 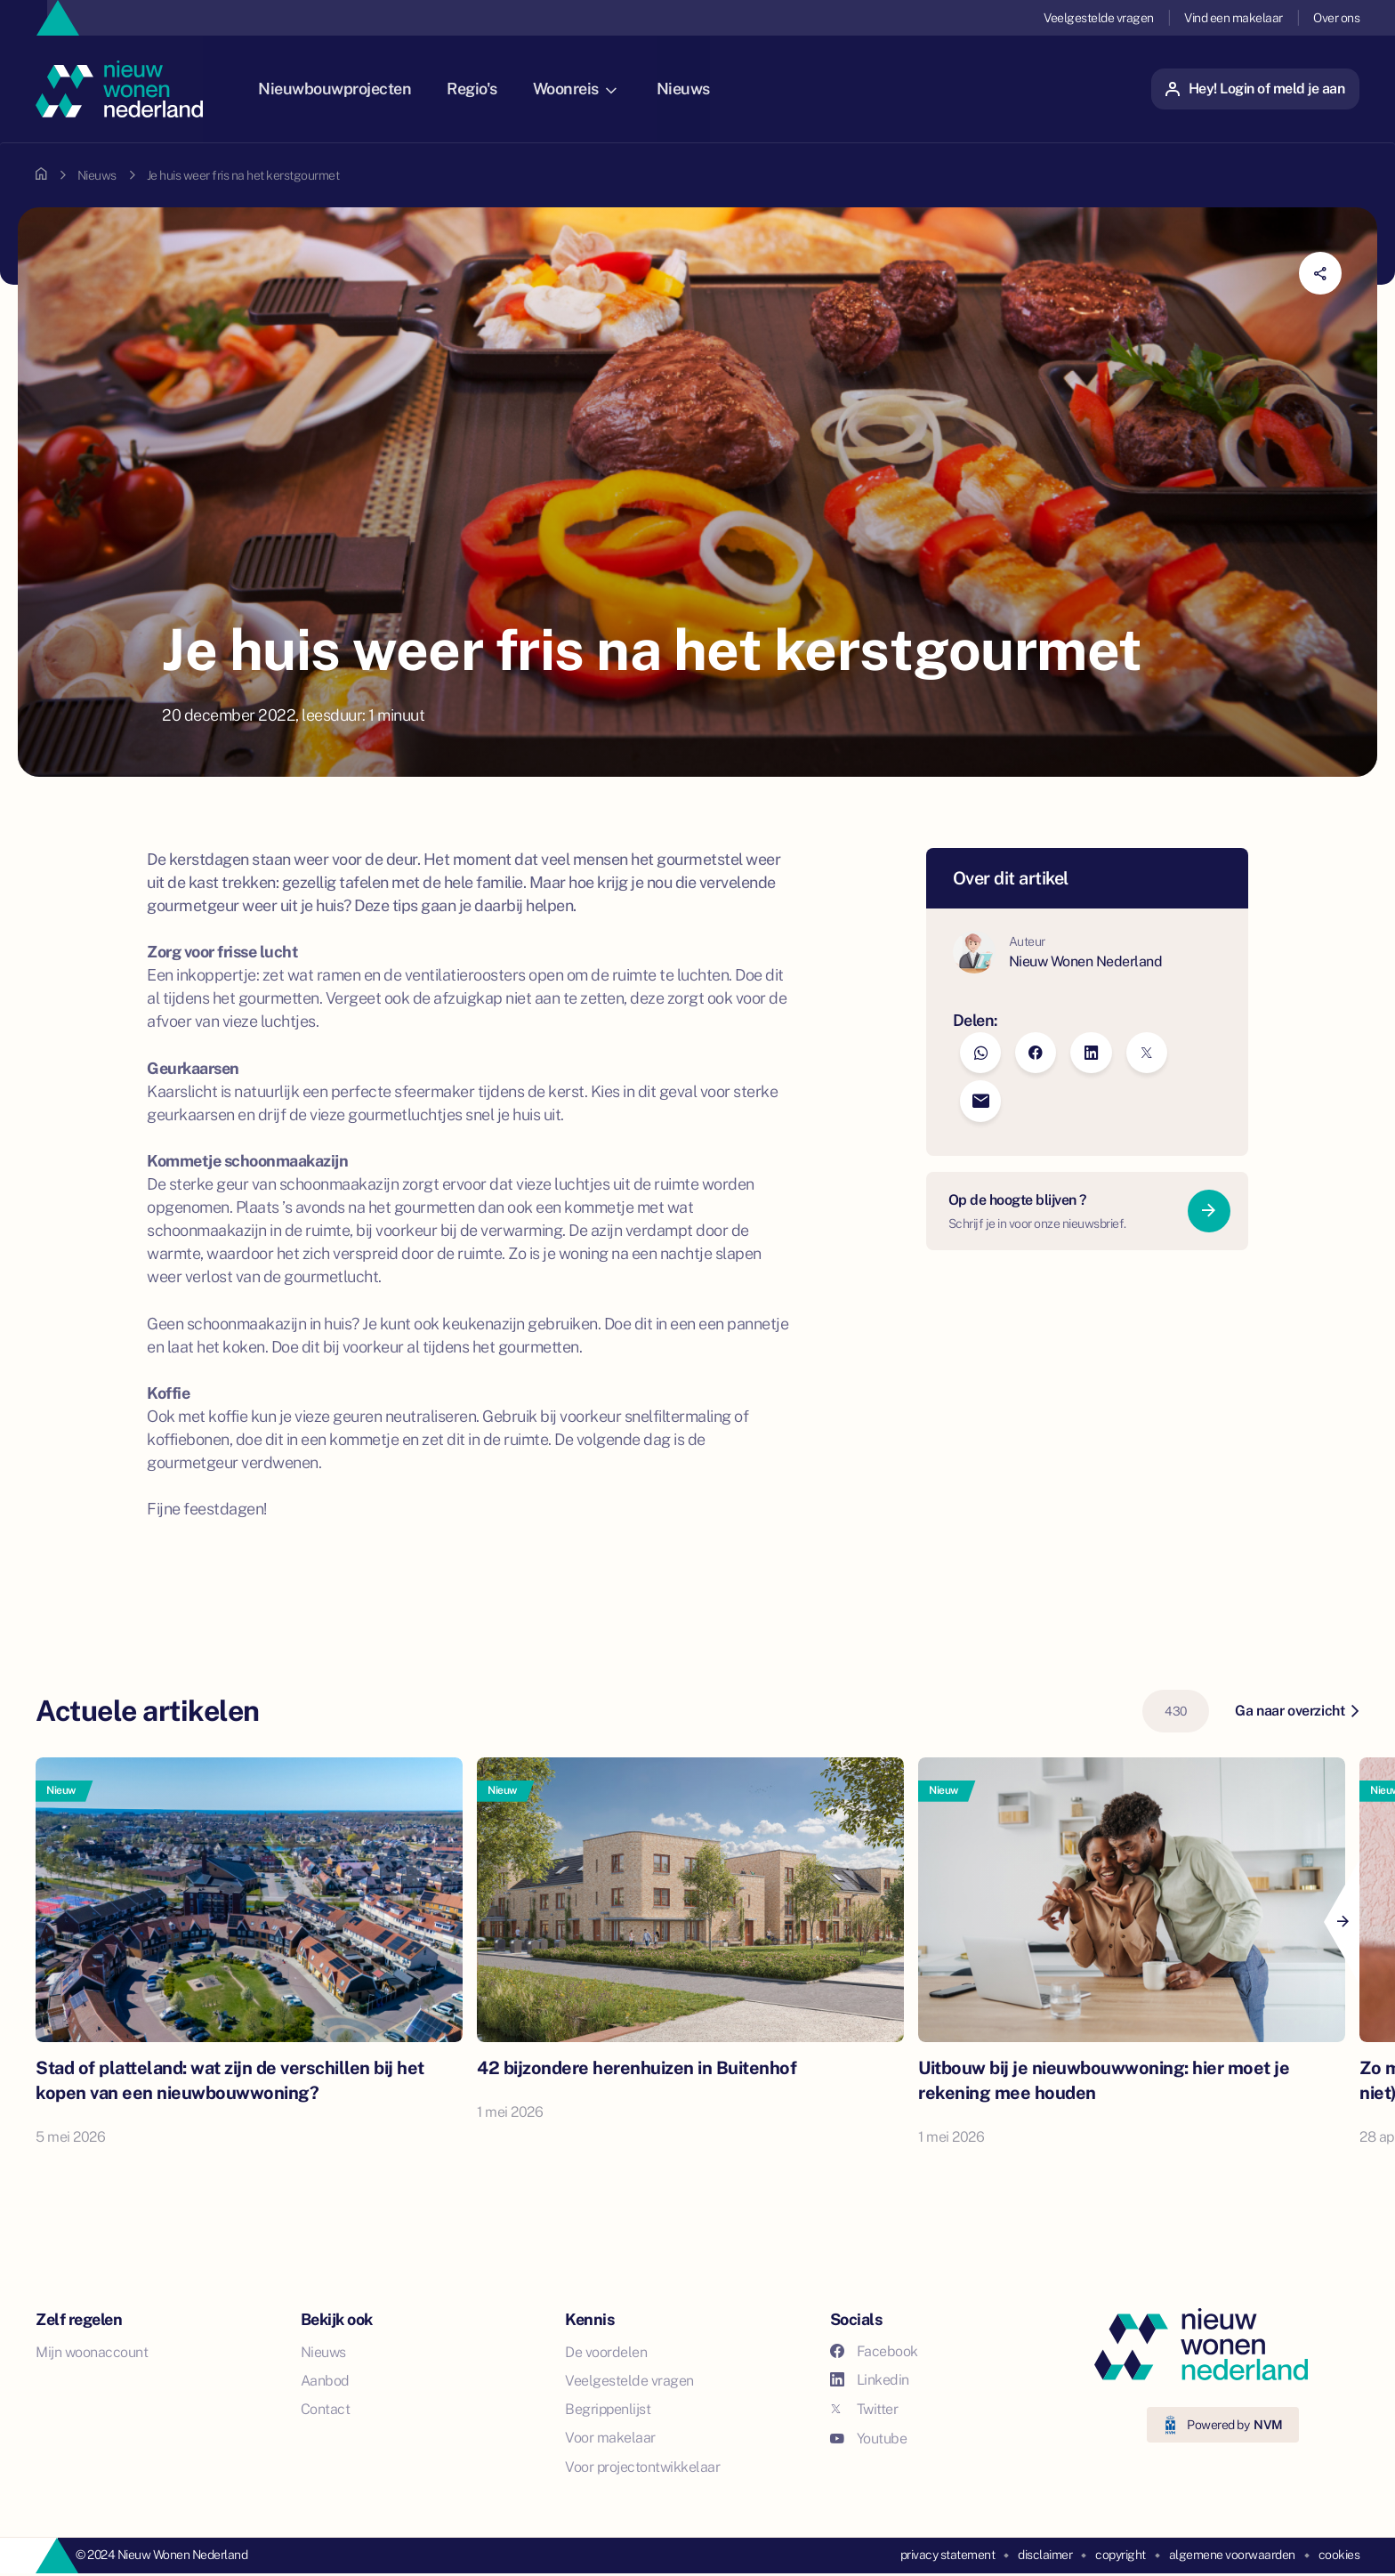 What do you see at coordinates (488, 88) in the screenshot?
I see `Regio's` at bounding box center [488, 88].